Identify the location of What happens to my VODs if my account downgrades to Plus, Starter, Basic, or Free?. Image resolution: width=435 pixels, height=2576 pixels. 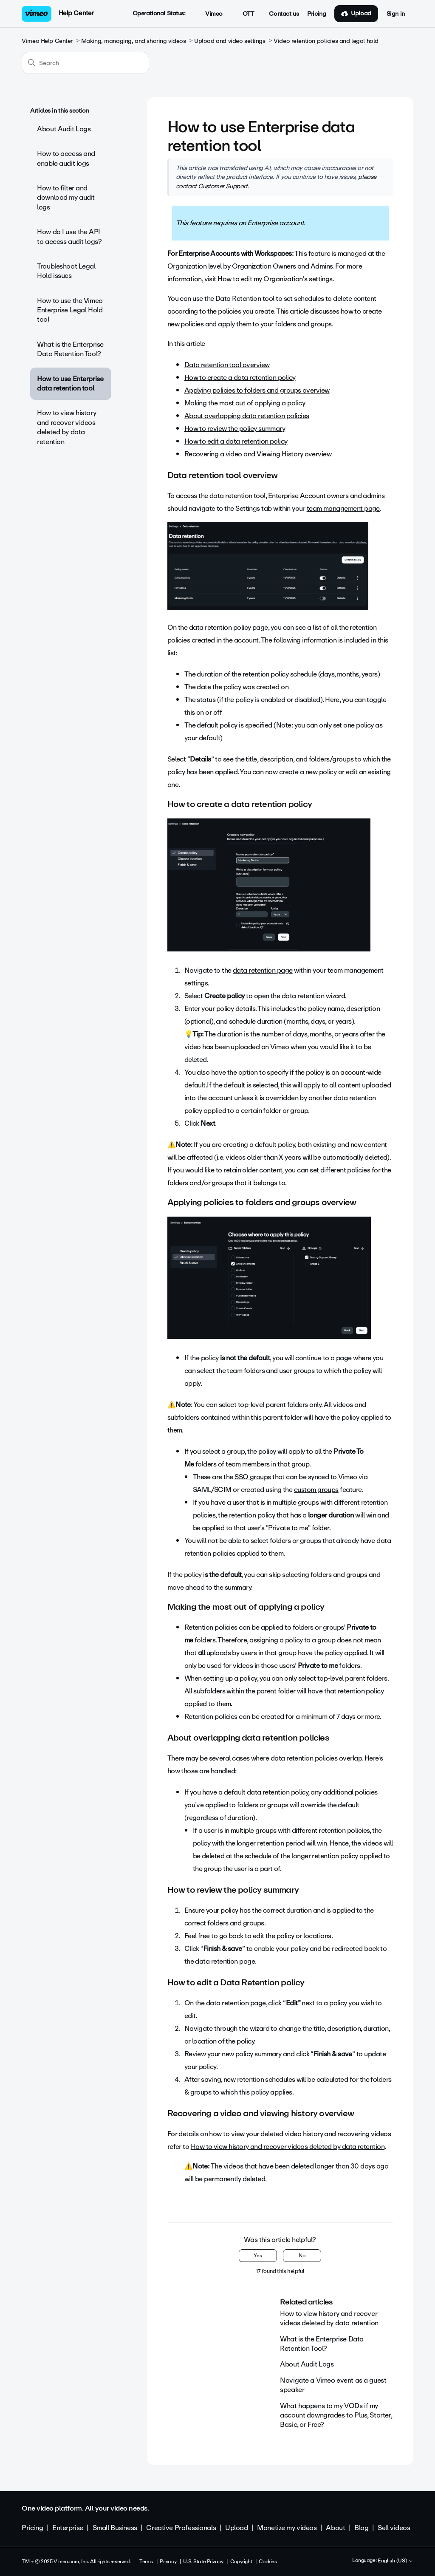
(336, 2415).